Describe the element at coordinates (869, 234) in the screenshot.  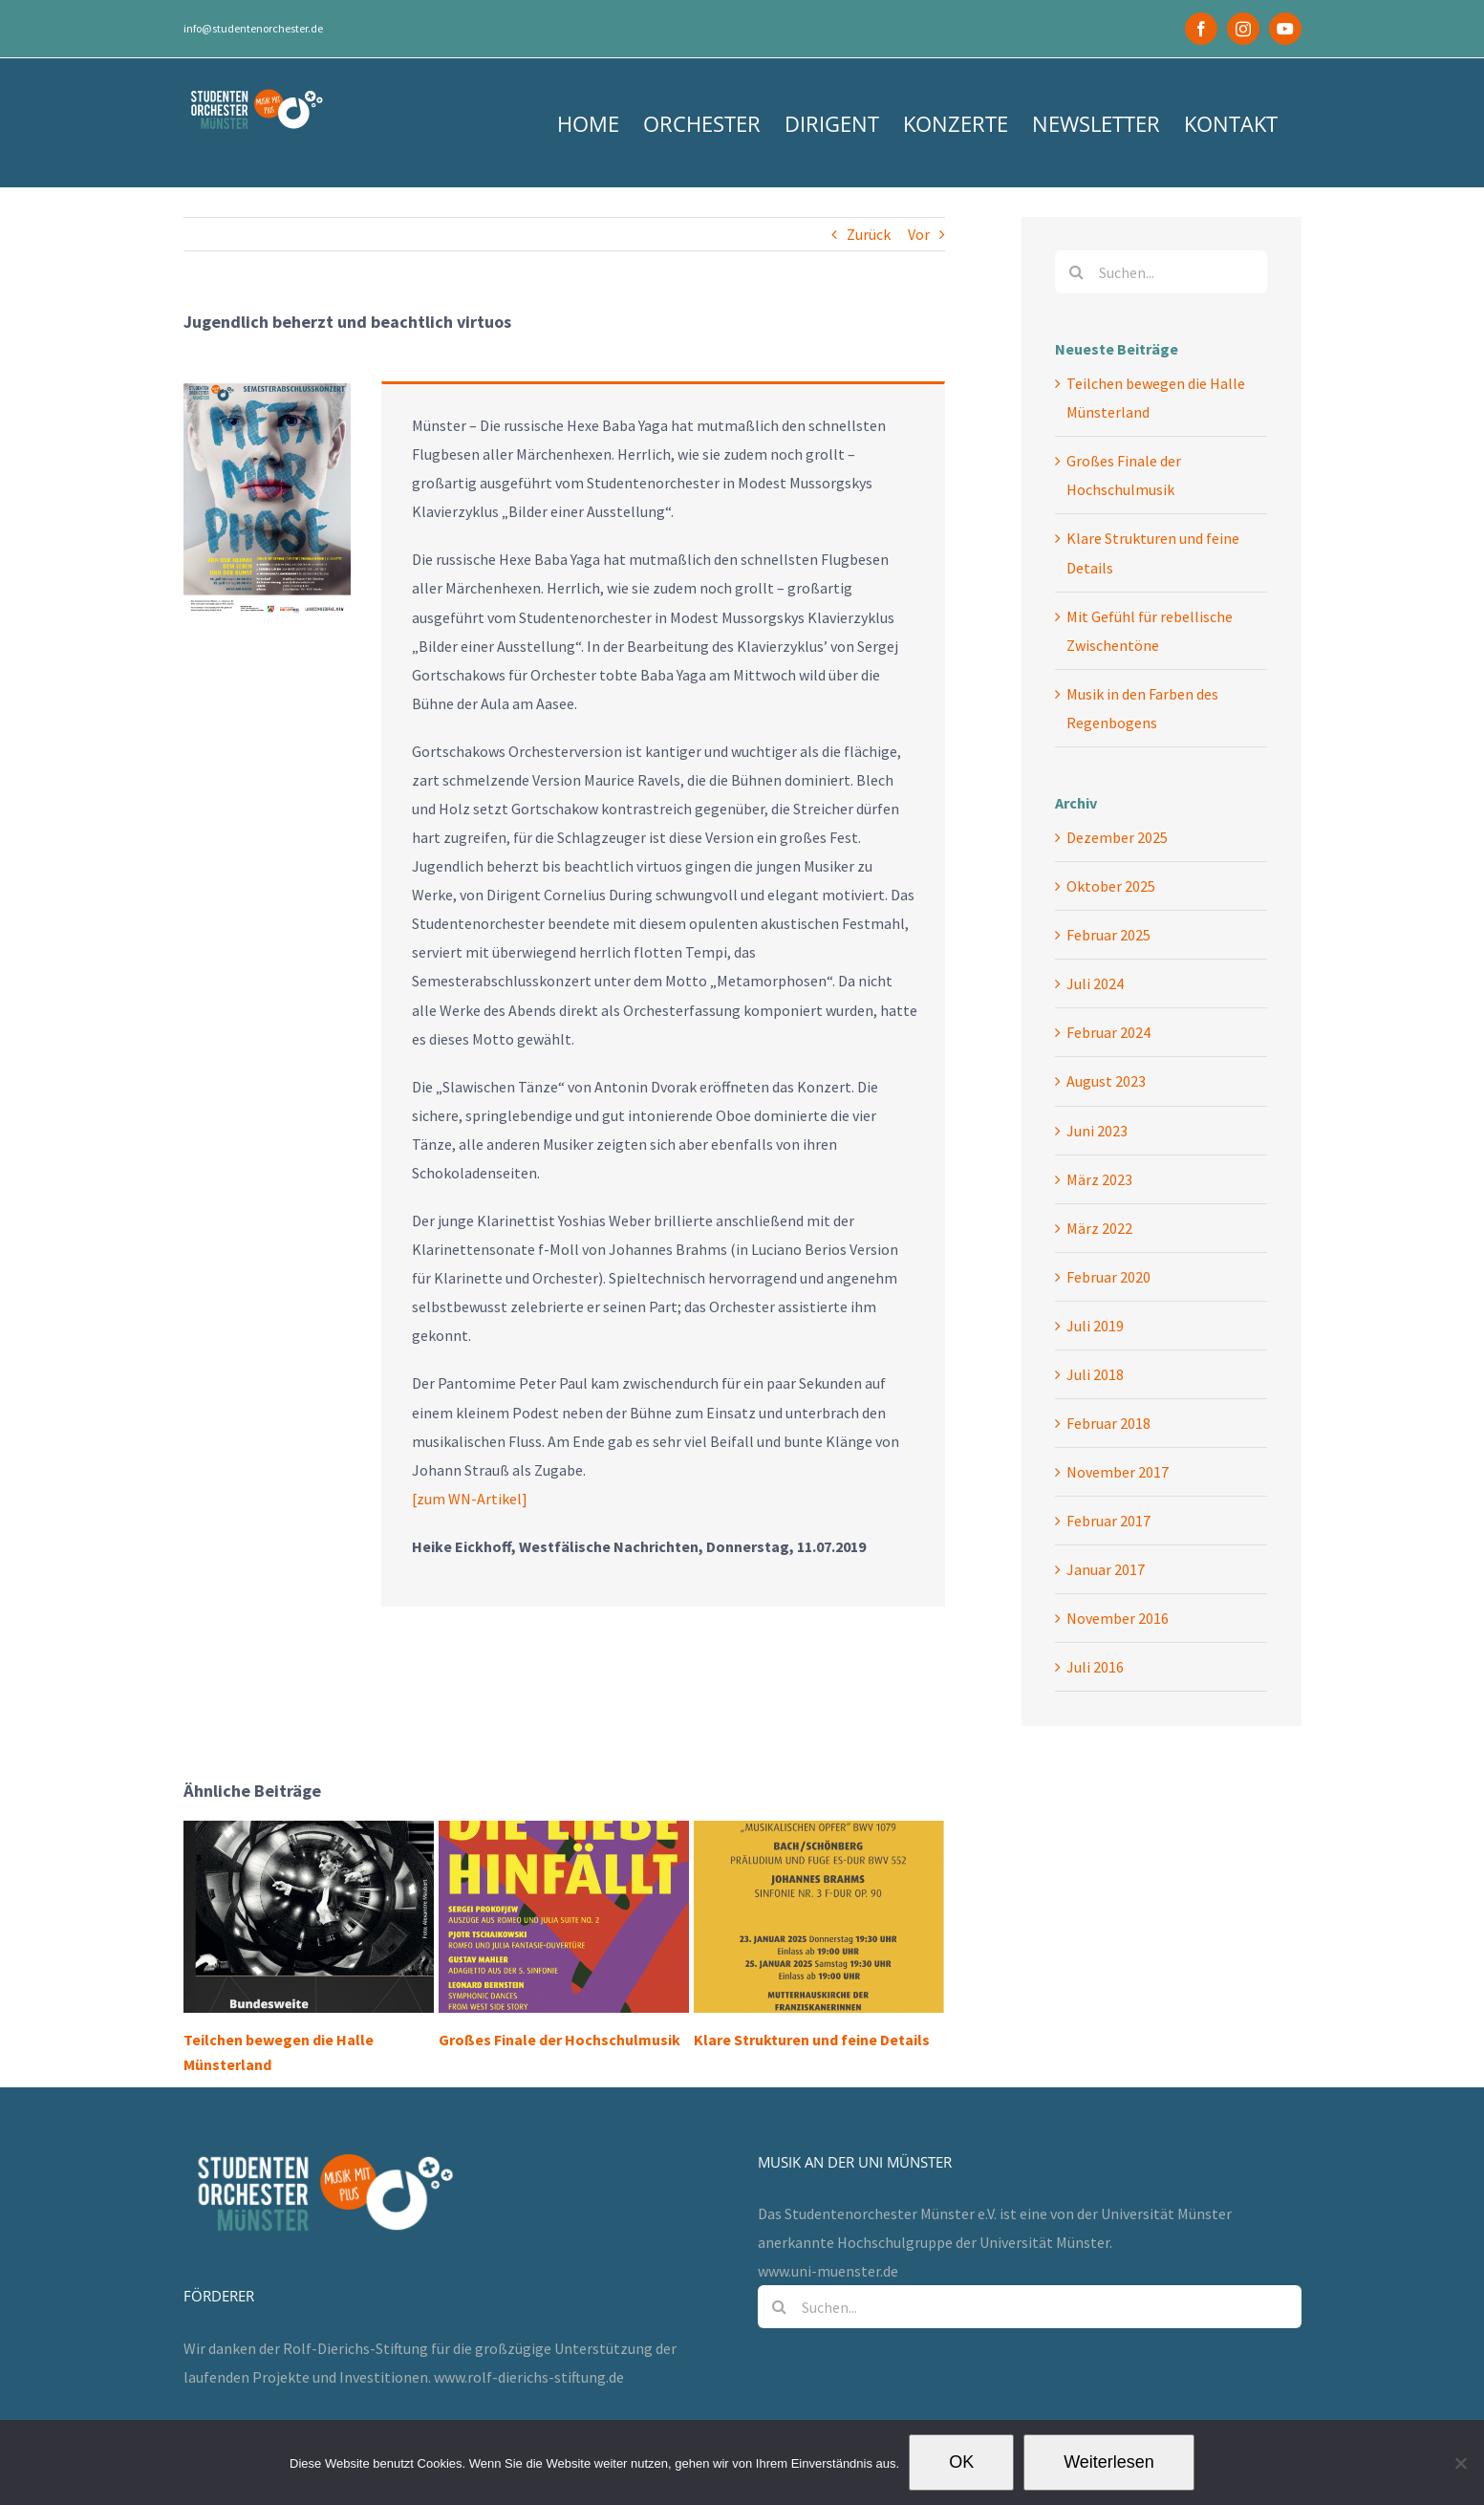
I see `Zurück` at that location.